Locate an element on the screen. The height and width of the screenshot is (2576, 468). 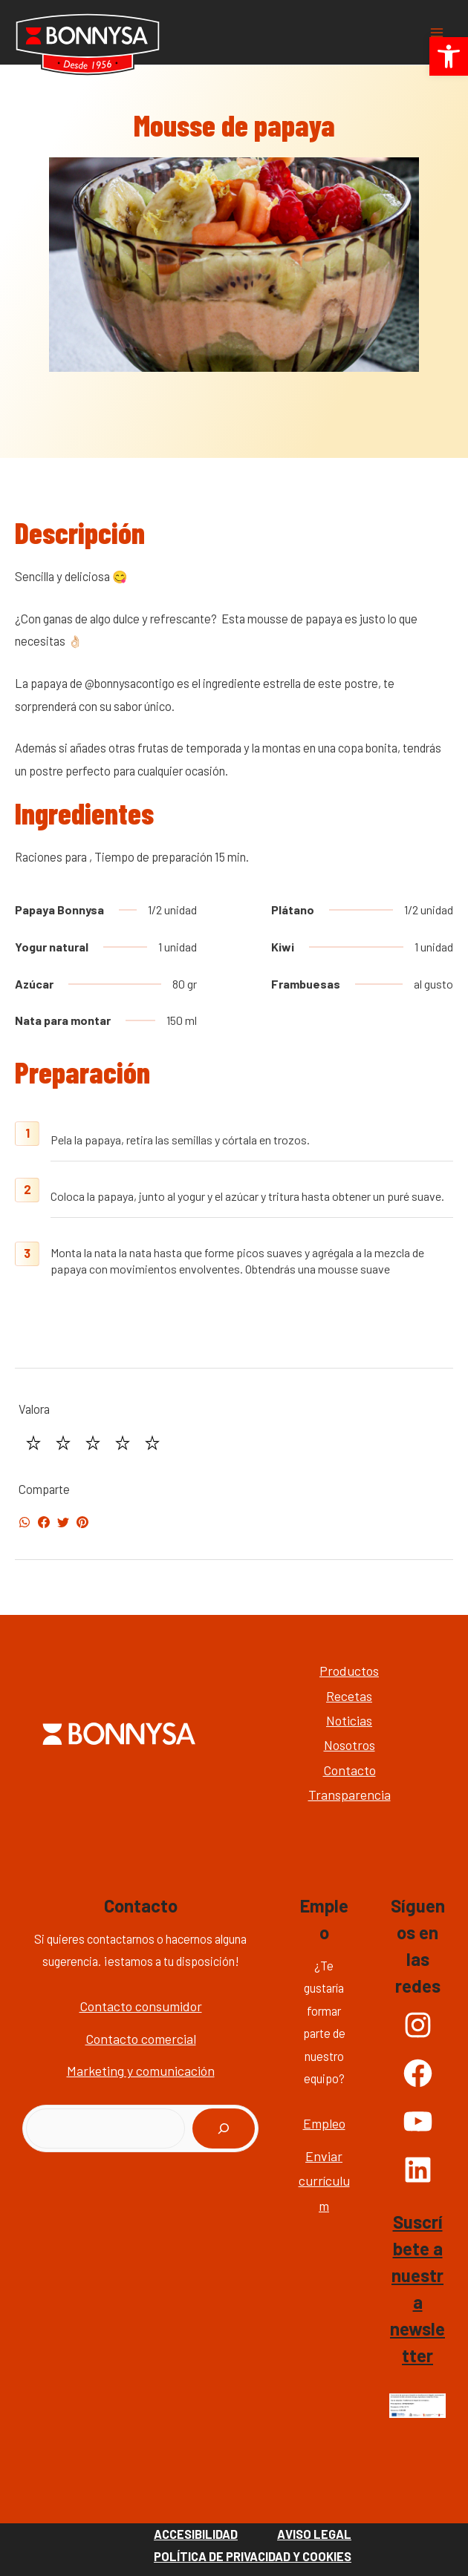
Contacto consumidor is located at coordinates (140, 2006).